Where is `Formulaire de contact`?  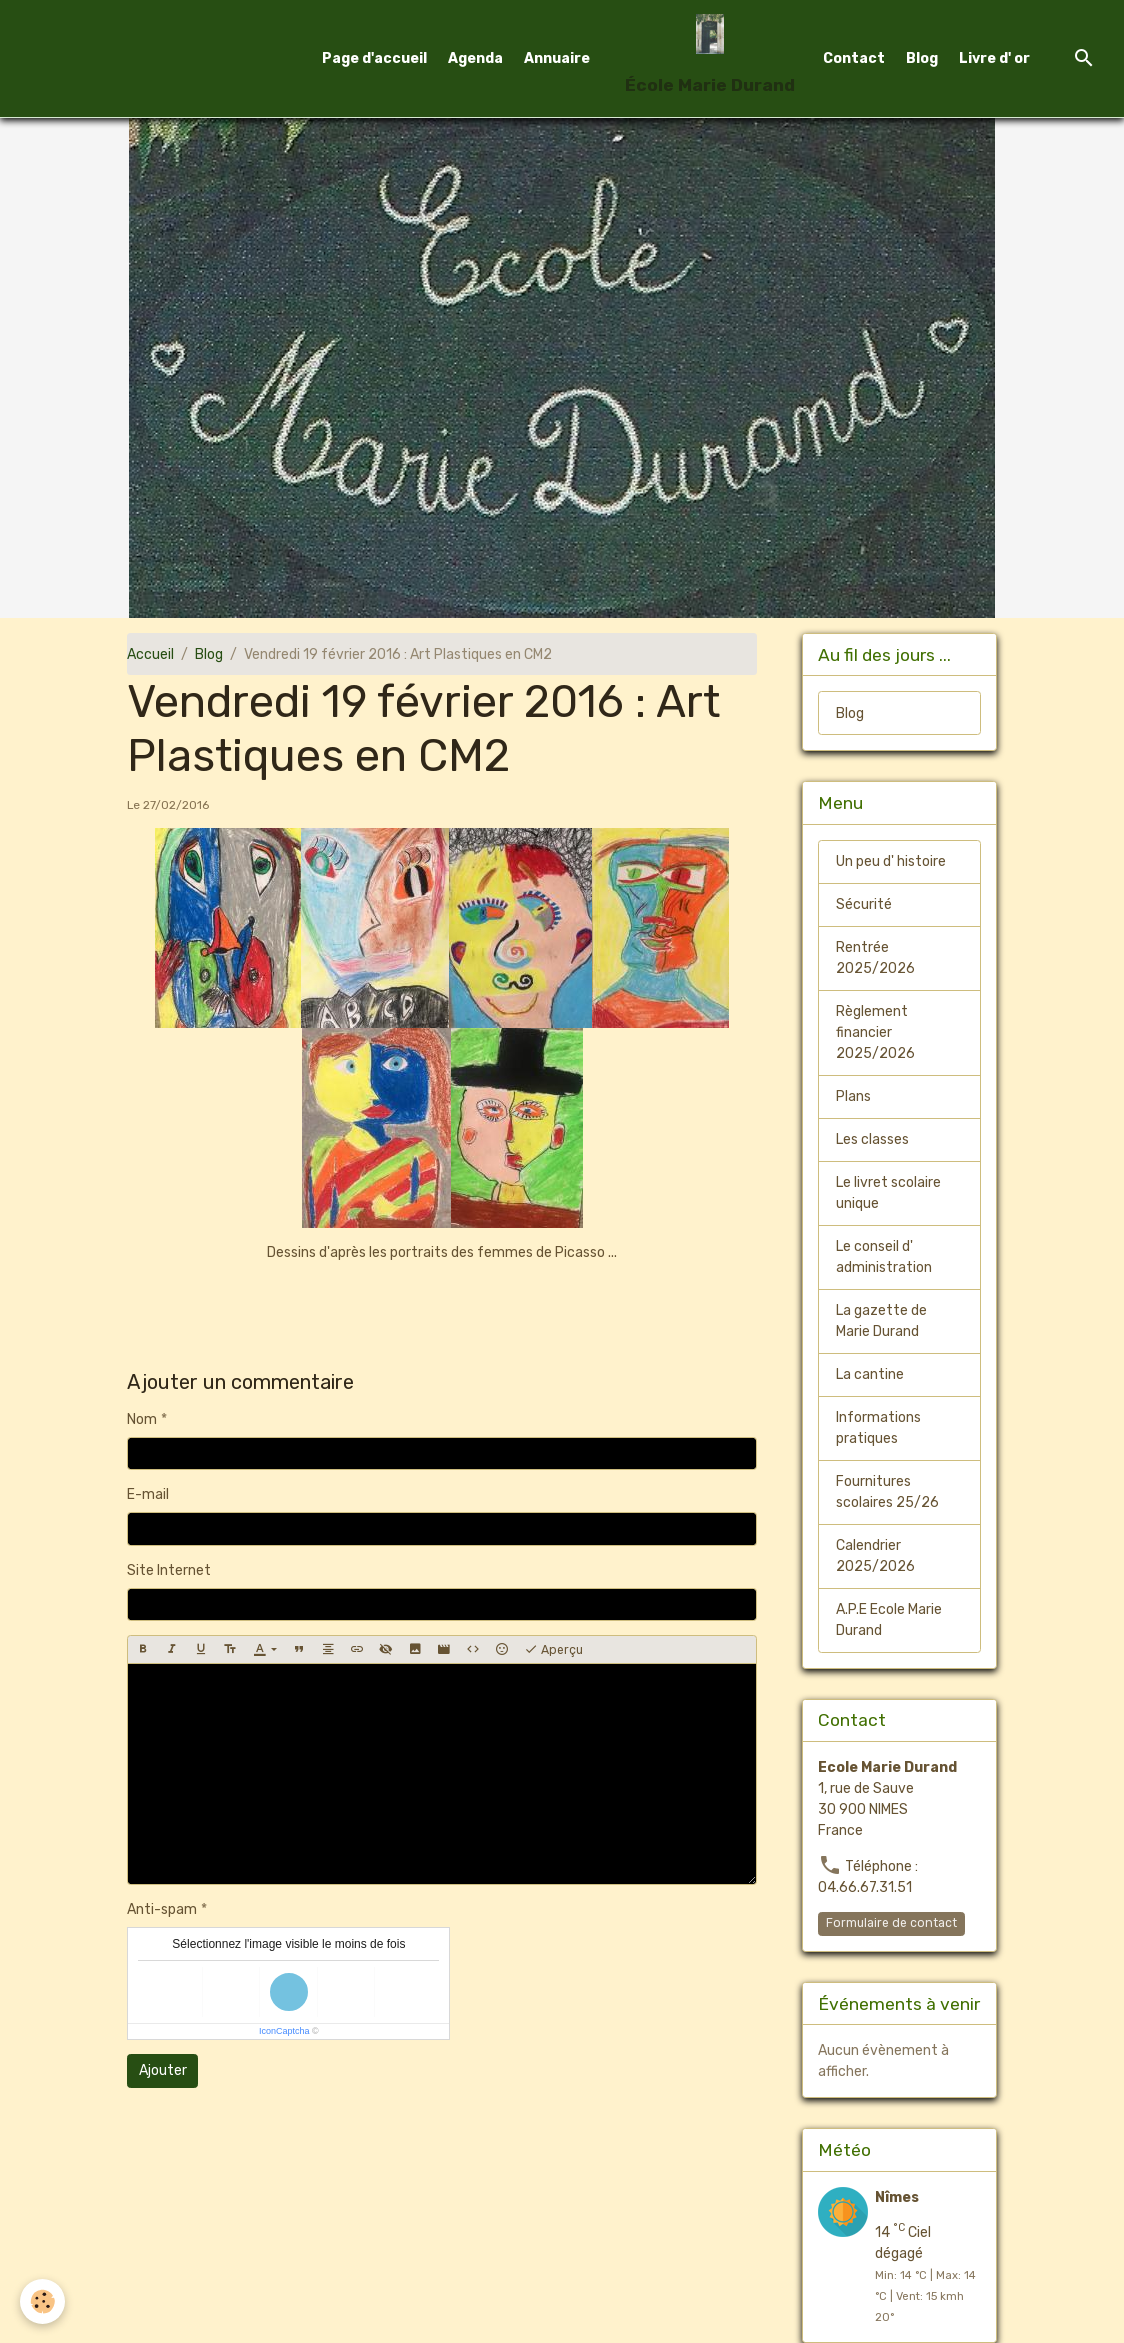 Formulaire de contact is located at coordinates (891, 1923).